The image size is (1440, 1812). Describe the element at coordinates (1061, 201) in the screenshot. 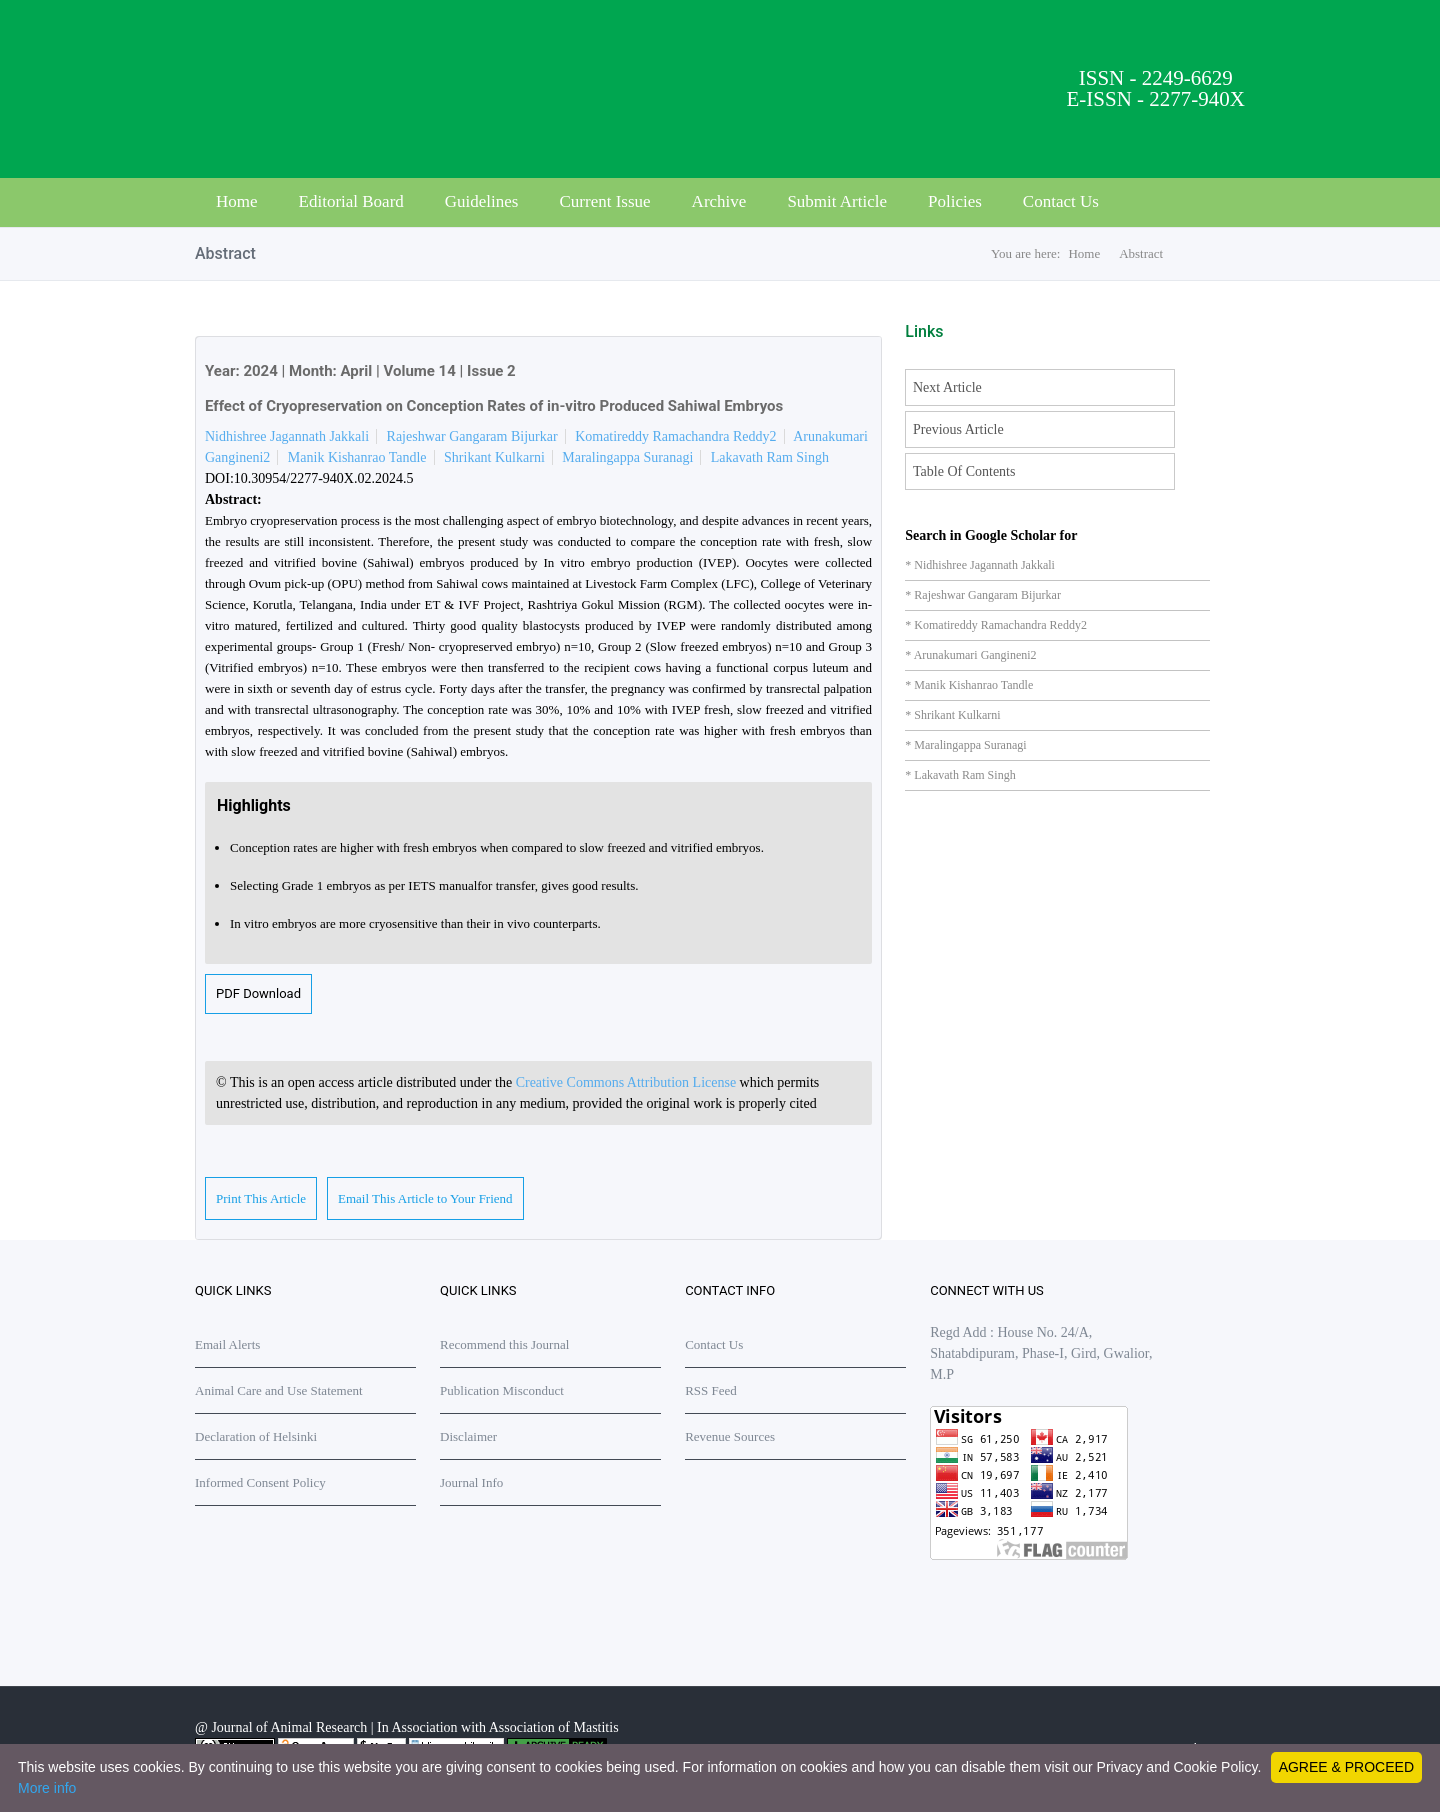

I see `Contact Us` at that location.